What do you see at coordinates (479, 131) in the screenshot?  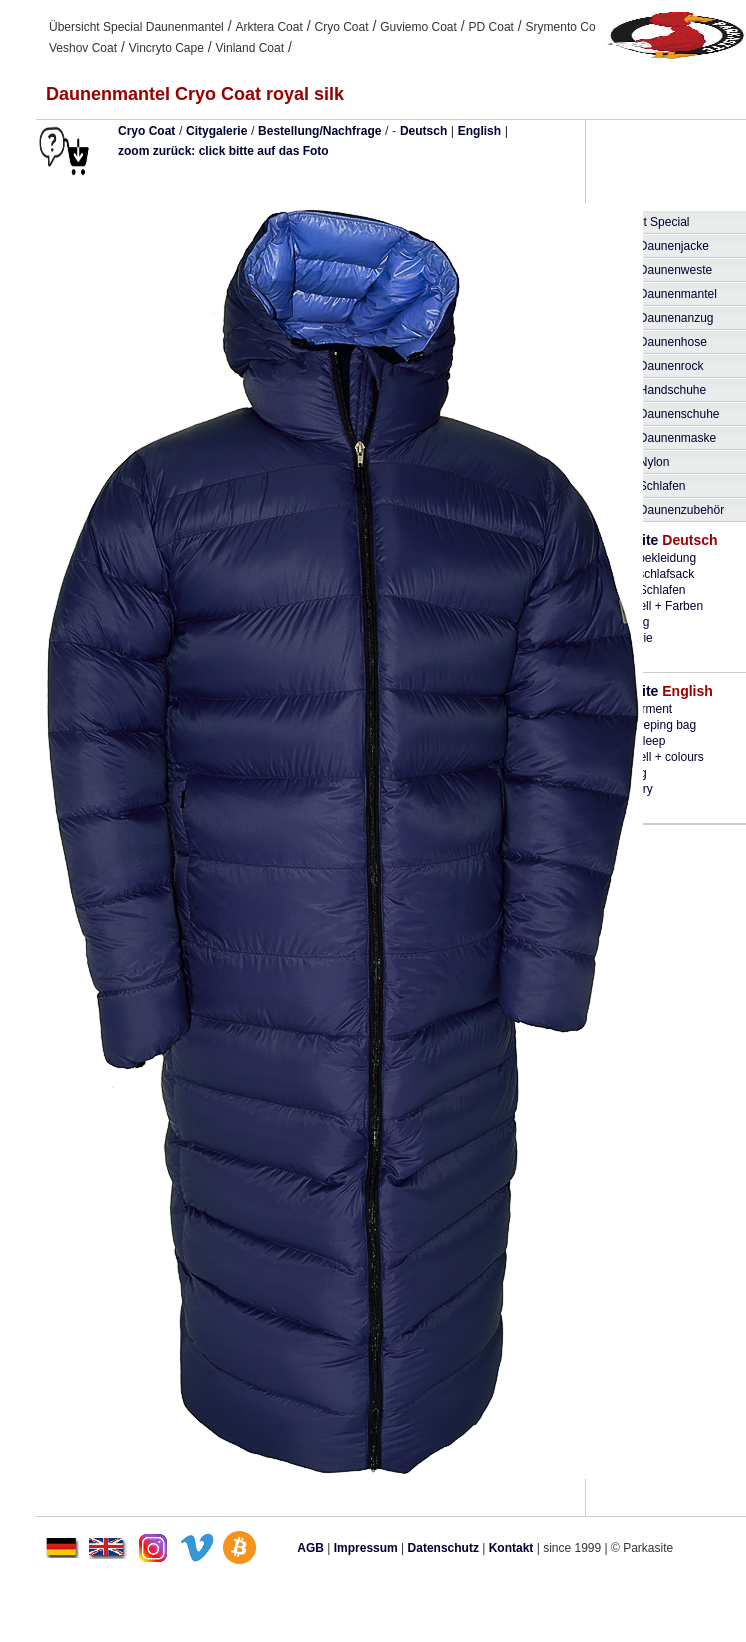 I see `English` at bounding box center [479, 131].